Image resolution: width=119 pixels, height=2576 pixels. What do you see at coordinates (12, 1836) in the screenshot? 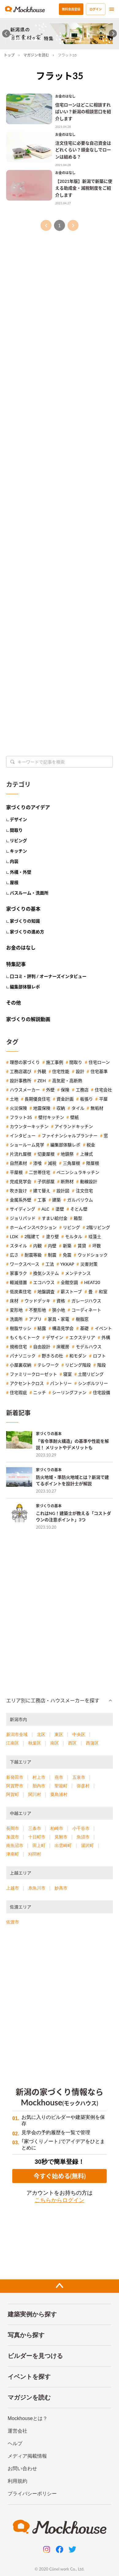
I see `加茂市` at bounding box center [12, 1836].